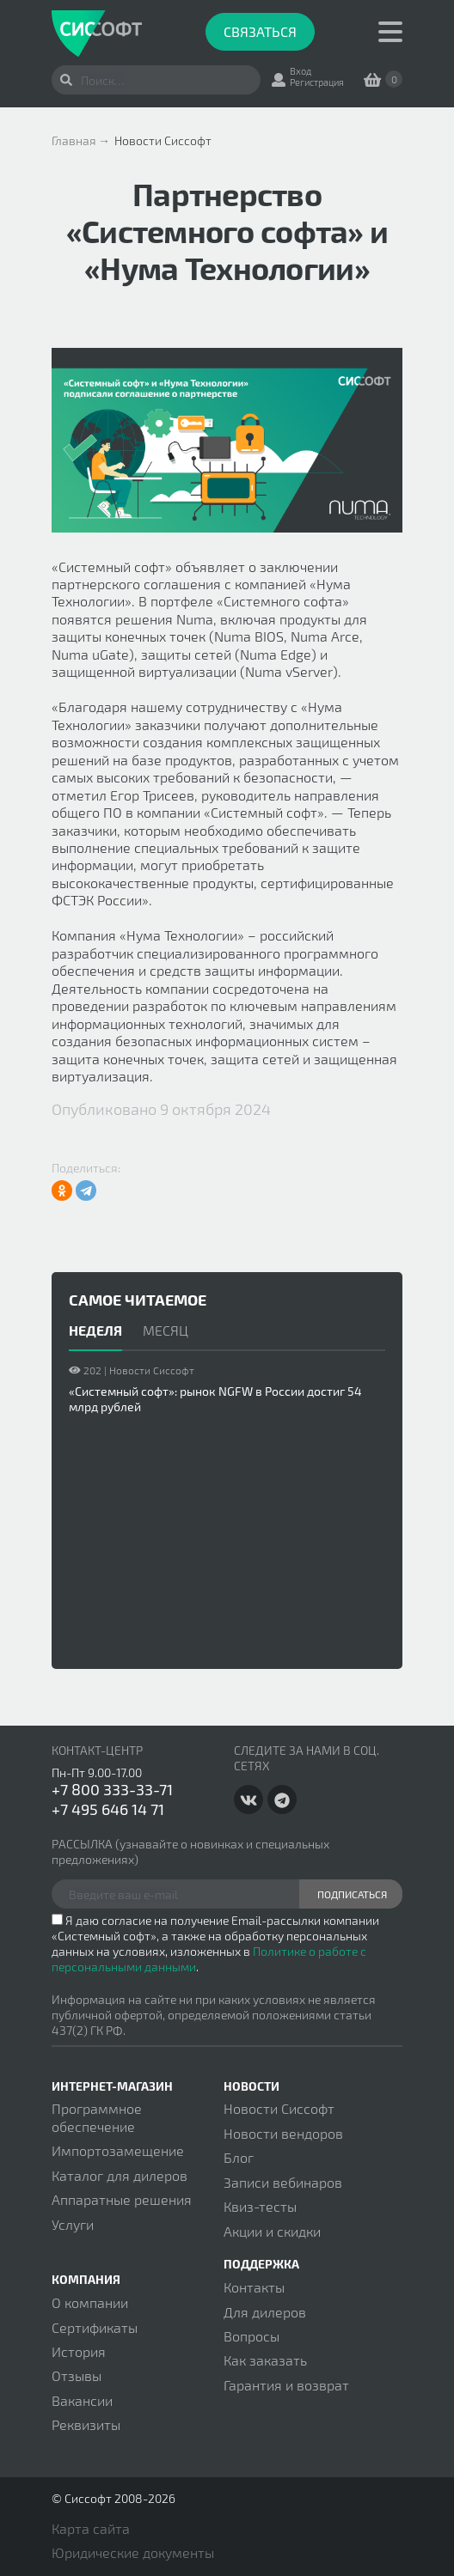 The height and width of the screenshot is (2576, 454). What do you see at coordinates (260, 31) in the screenshot?
I see `Связаться` at bounding box center [260, 31].